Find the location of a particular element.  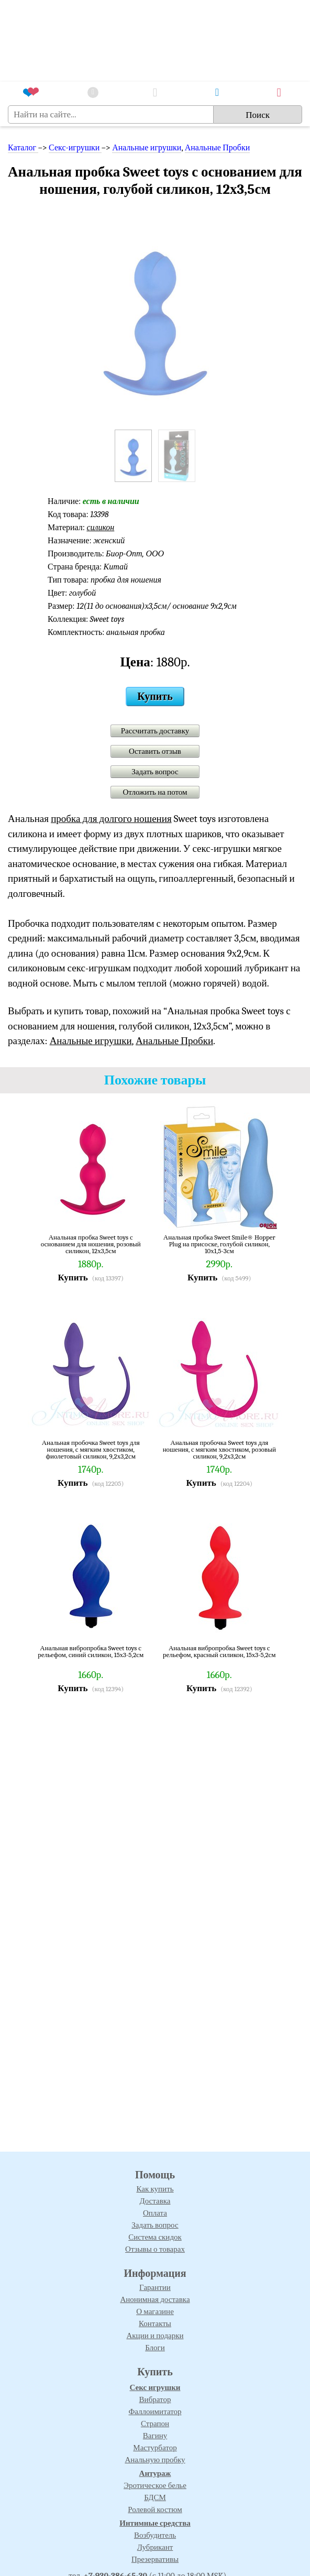

Анальная пробка Sweet Smile® Hopper Plug на присоске, голубой силикон, 10х1,5-3см is located at coordinates (219, 1244).